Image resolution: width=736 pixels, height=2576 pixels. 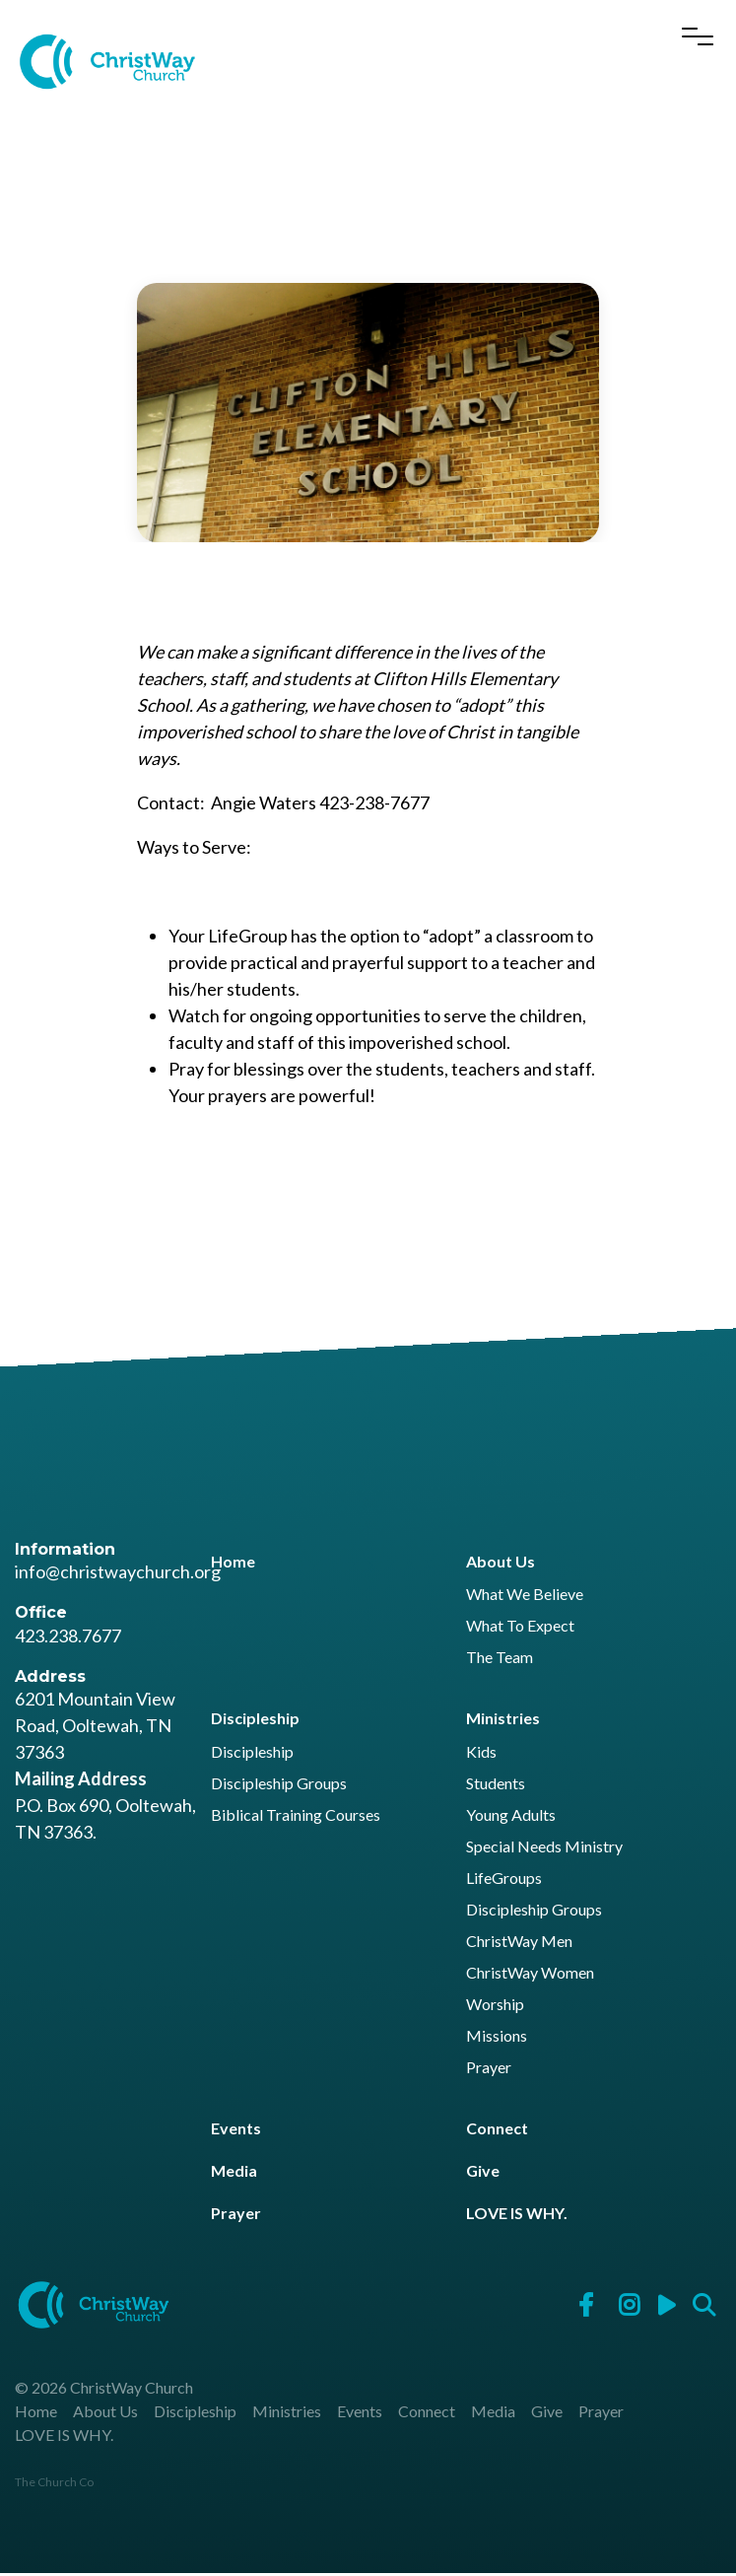 I want to click on Worship, so click(x=495, y=2007).